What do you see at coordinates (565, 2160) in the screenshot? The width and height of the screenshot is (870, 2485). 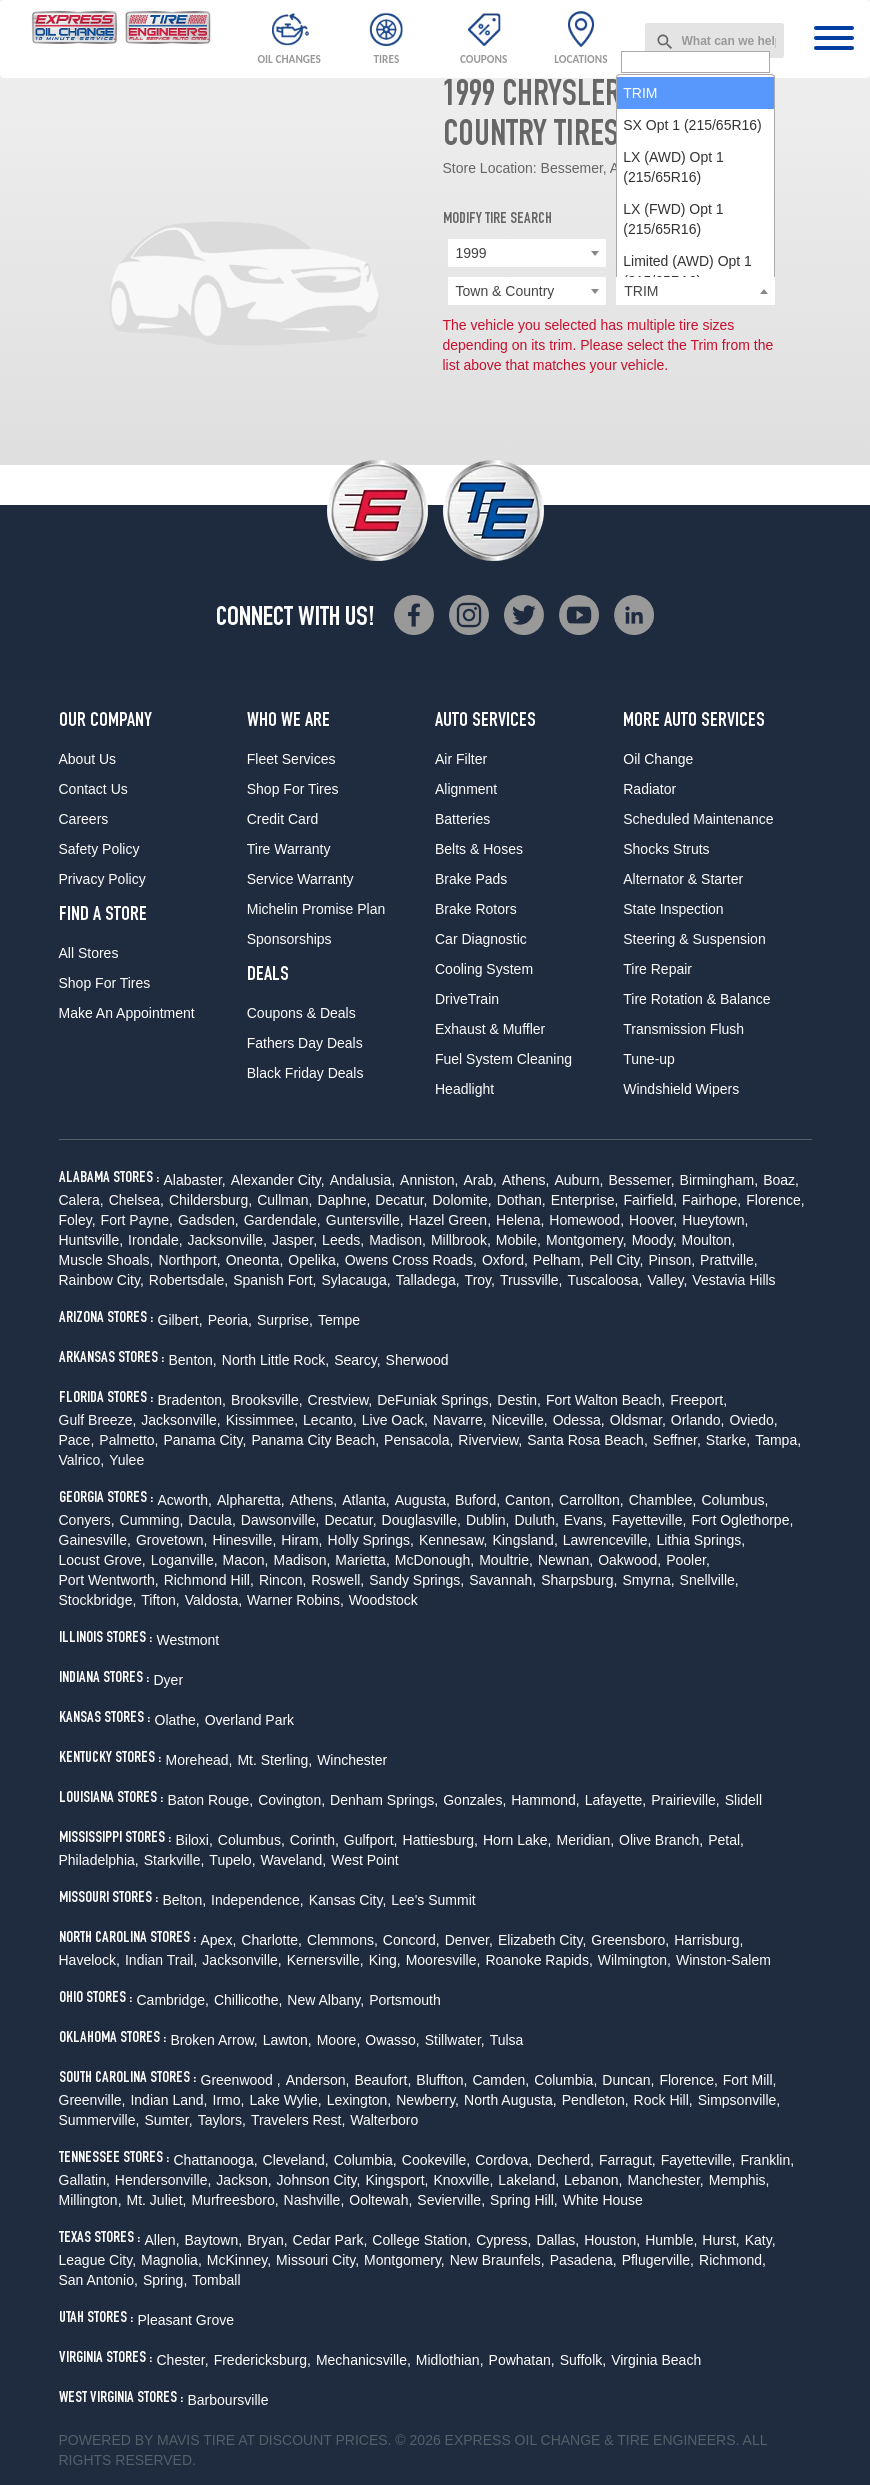 I see `Decherd,` at bounding box center [565, 2160].